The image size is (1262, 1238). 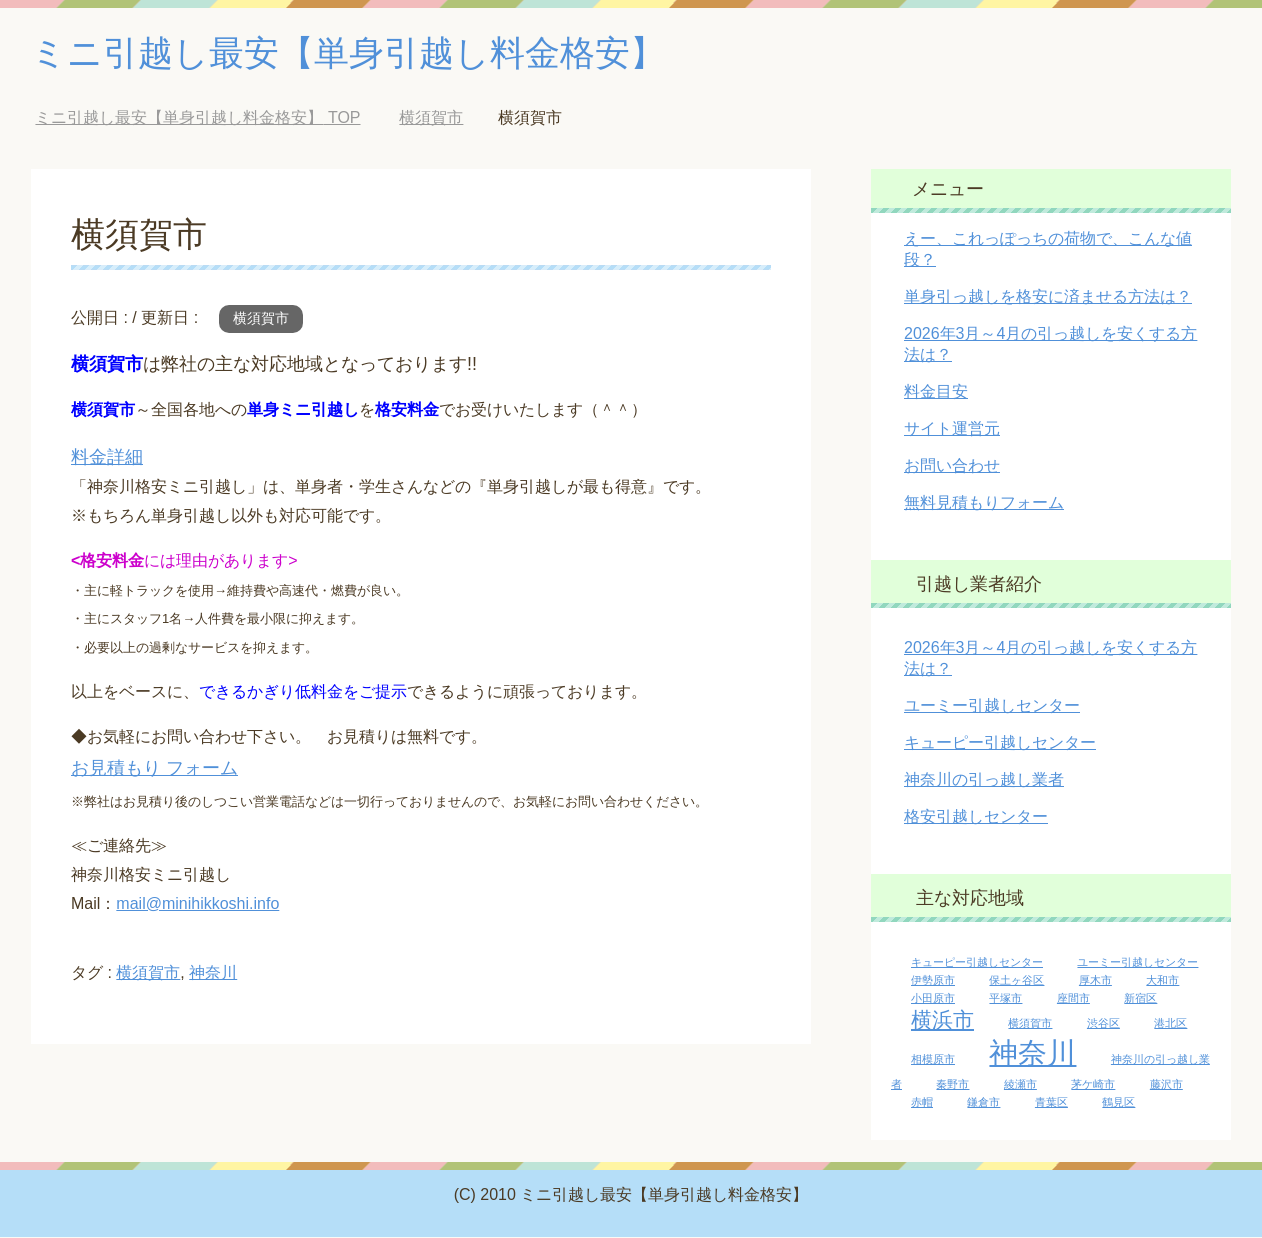 What do you see at coordinates (952, 466) in the screenshot?
I see `お問い合わせ` at bounding box center [952, 466].